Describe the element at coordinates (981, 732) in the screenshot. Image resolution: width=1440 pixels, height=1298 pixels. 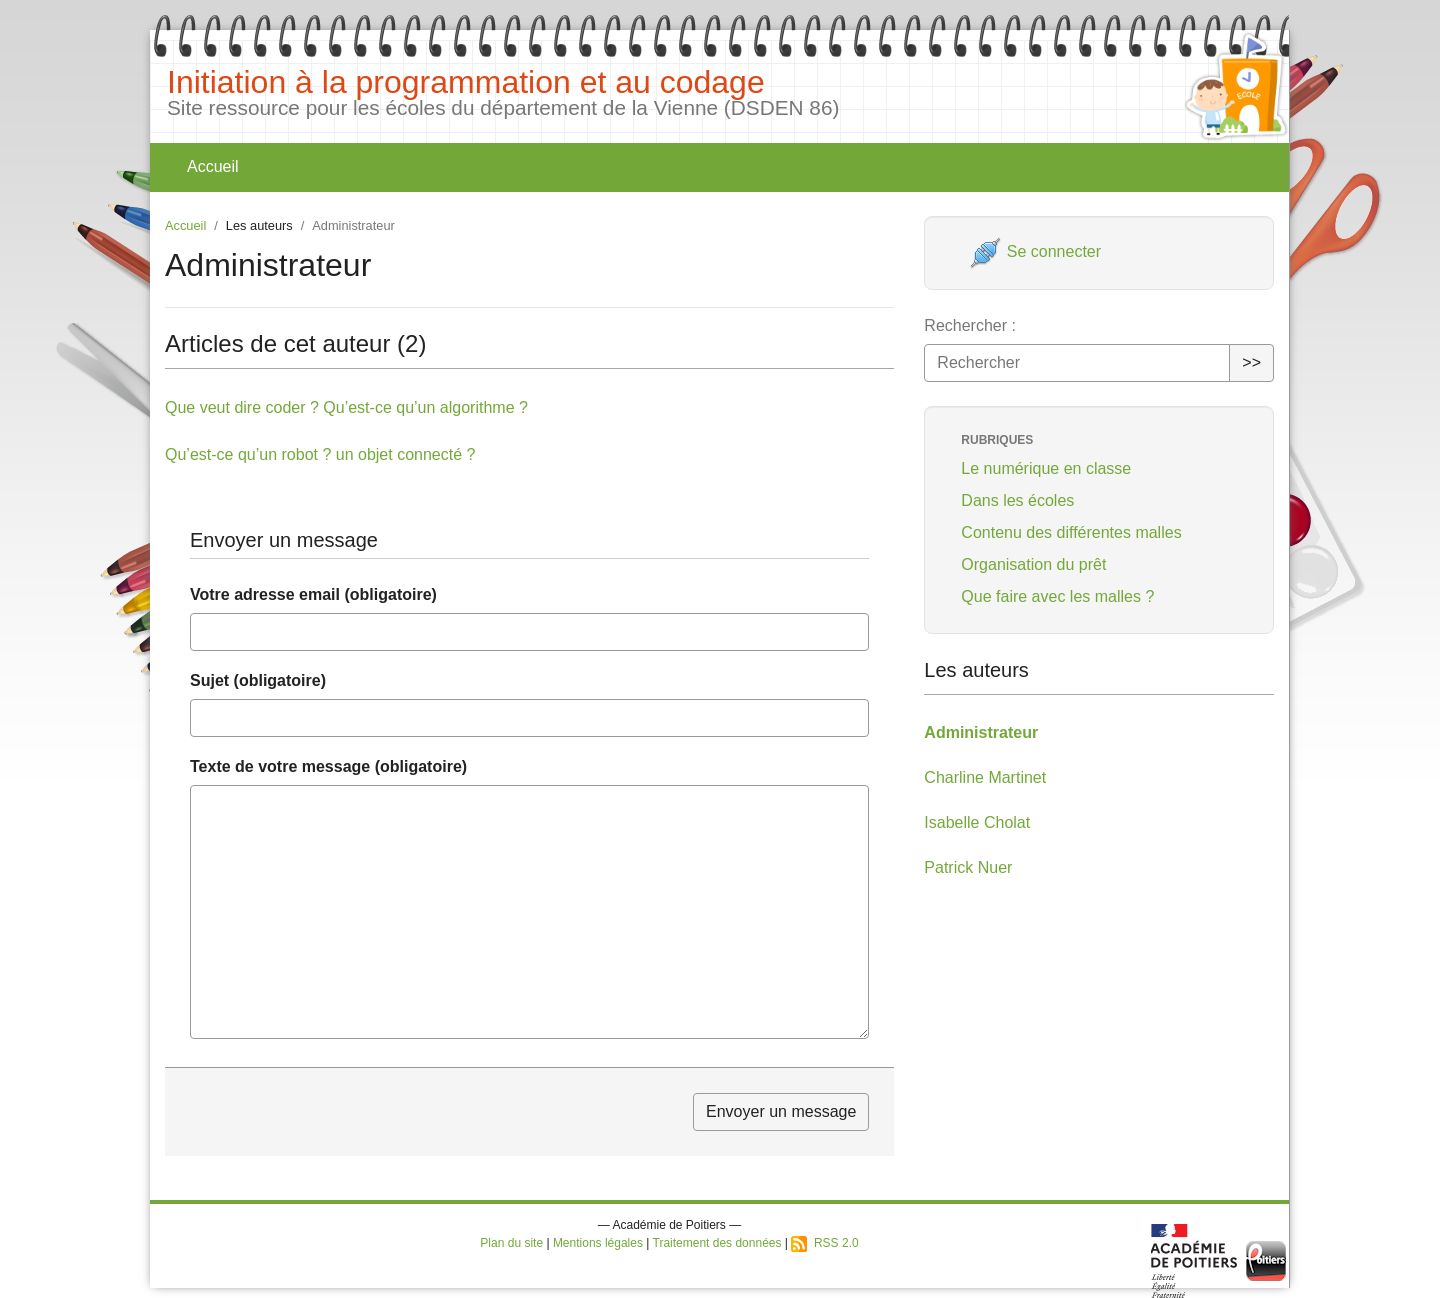
I see `Administrateur` at that location.